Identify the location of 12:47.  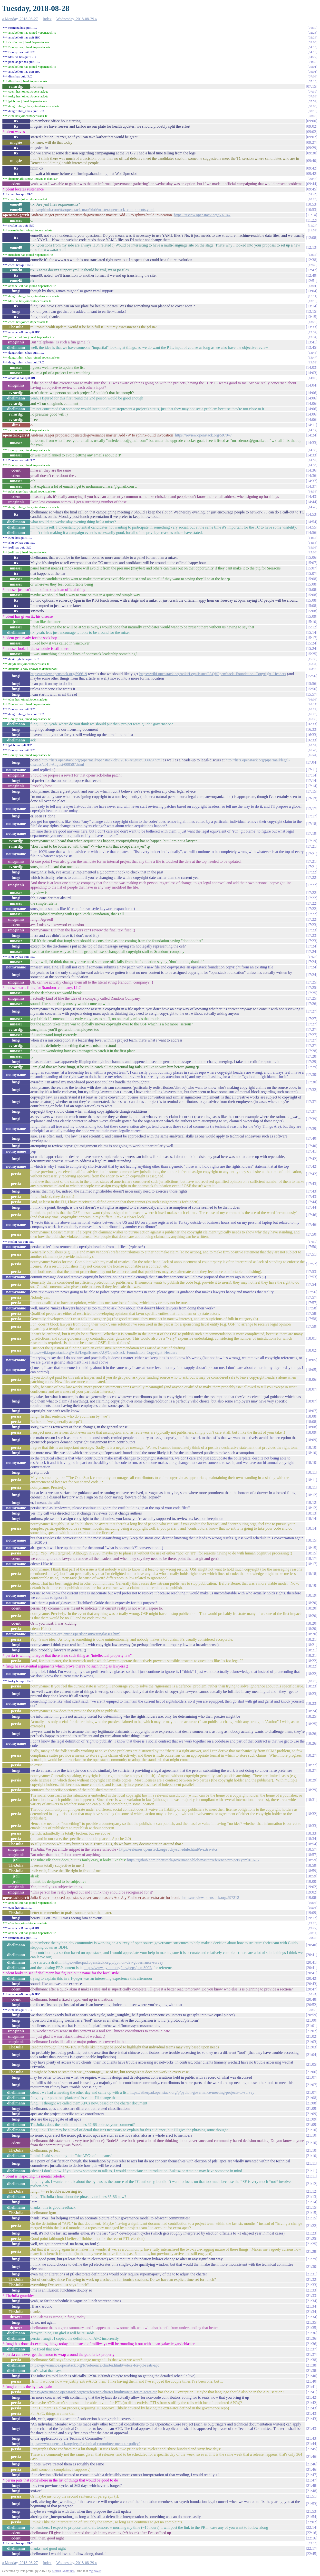
(311, 270).